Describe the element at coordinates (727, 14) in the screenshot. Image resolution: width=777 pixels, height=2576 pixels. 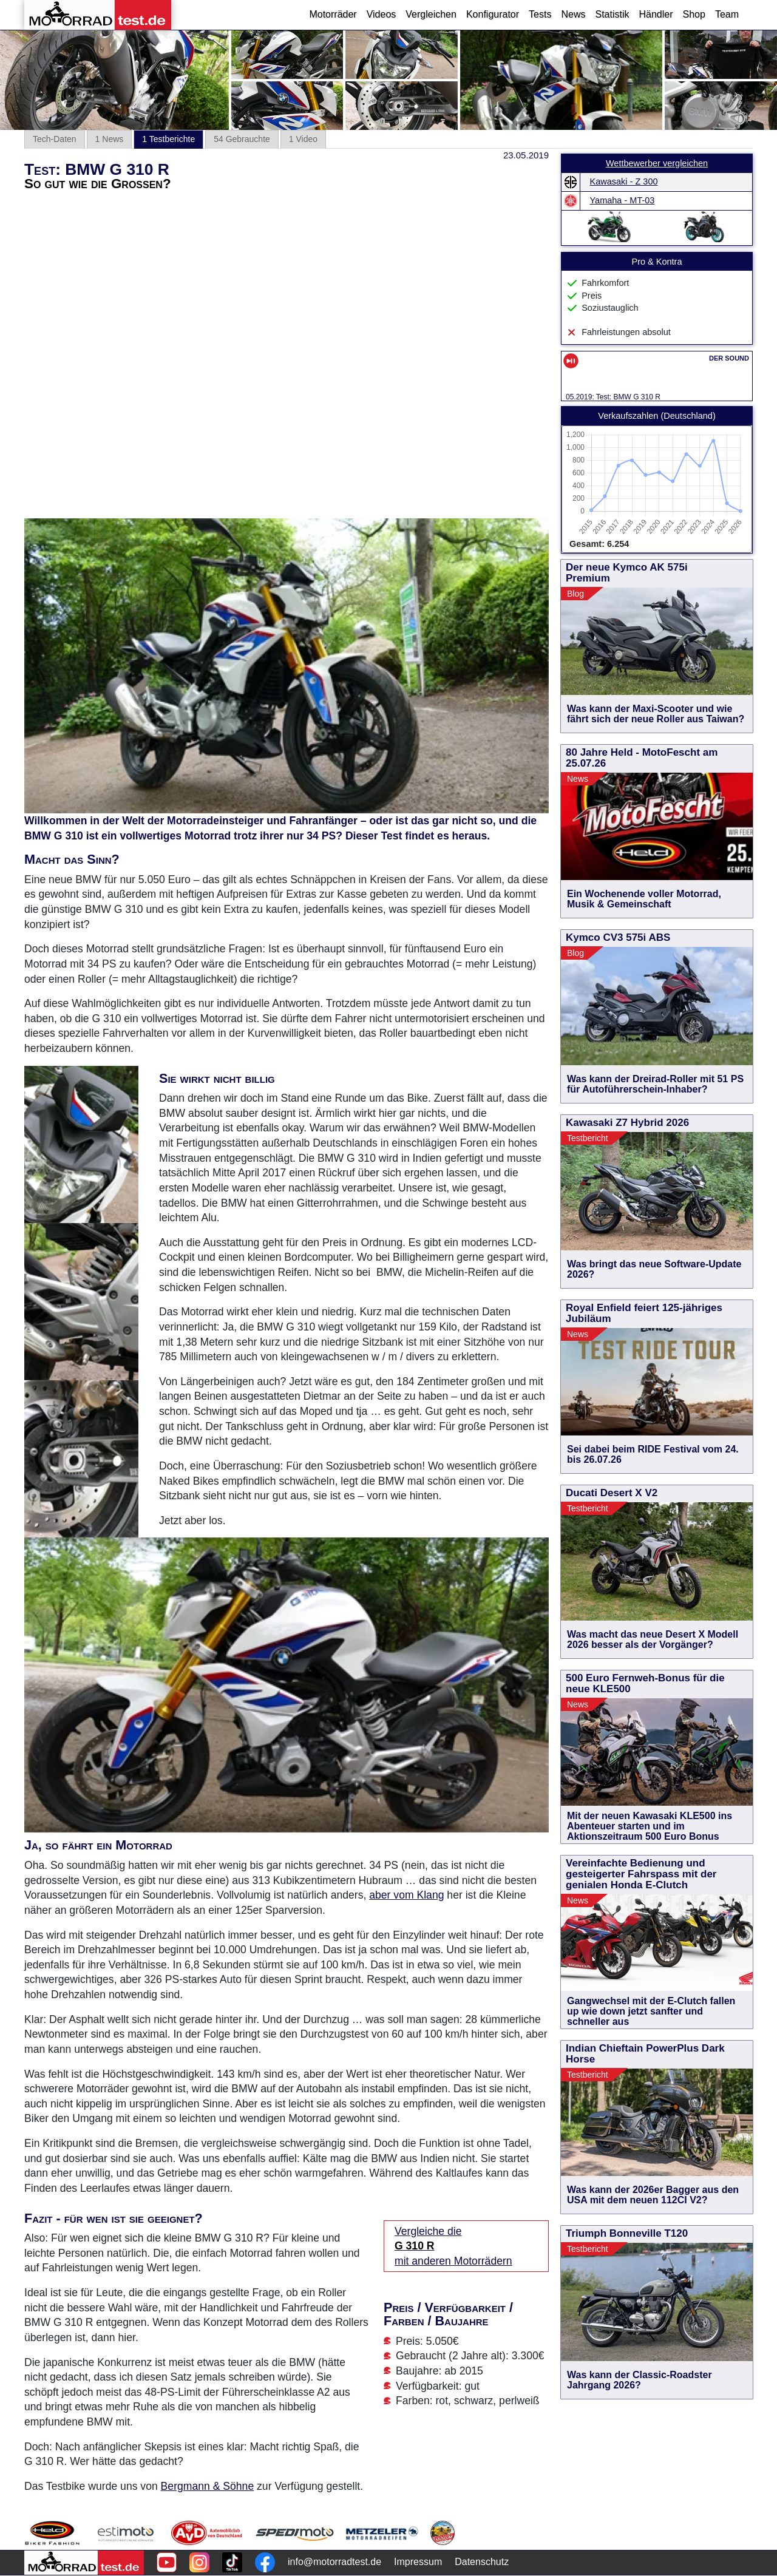
I see `Team` at that location.